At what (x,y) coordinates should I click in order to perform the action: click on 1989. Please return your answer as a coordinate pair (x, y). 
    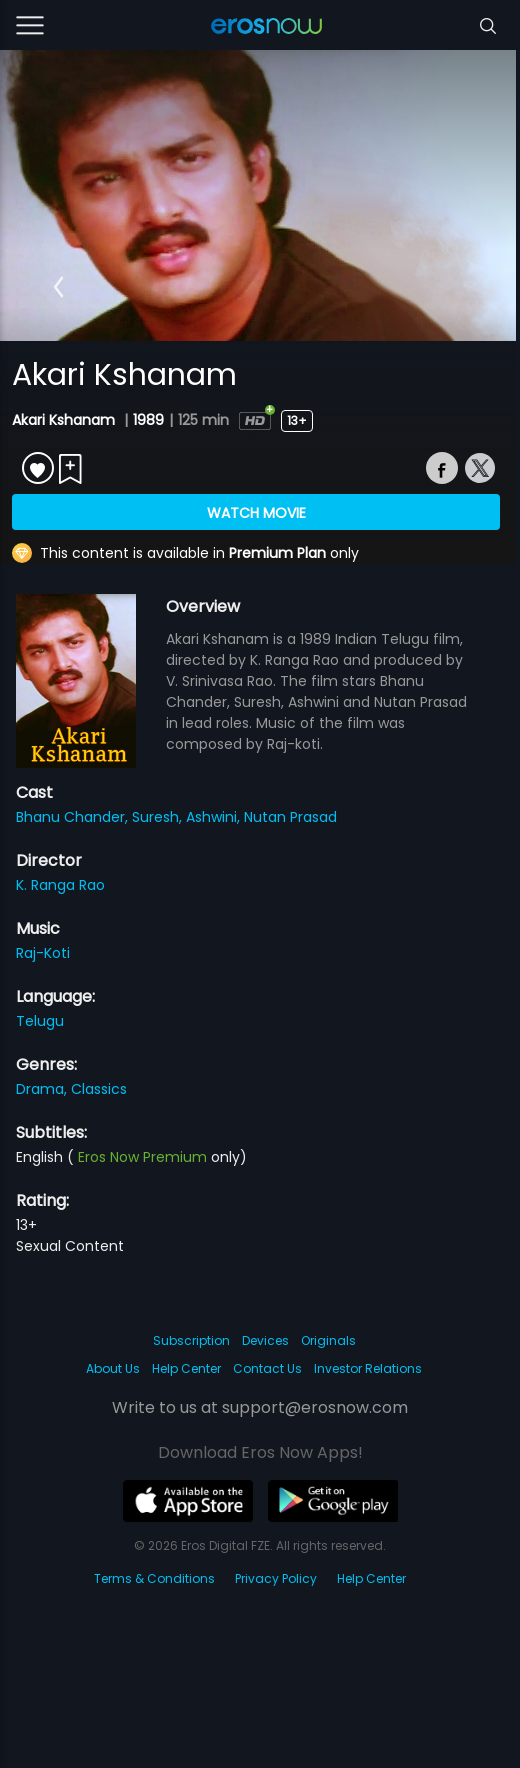
    Looking at the image, I should click on (148, 420).